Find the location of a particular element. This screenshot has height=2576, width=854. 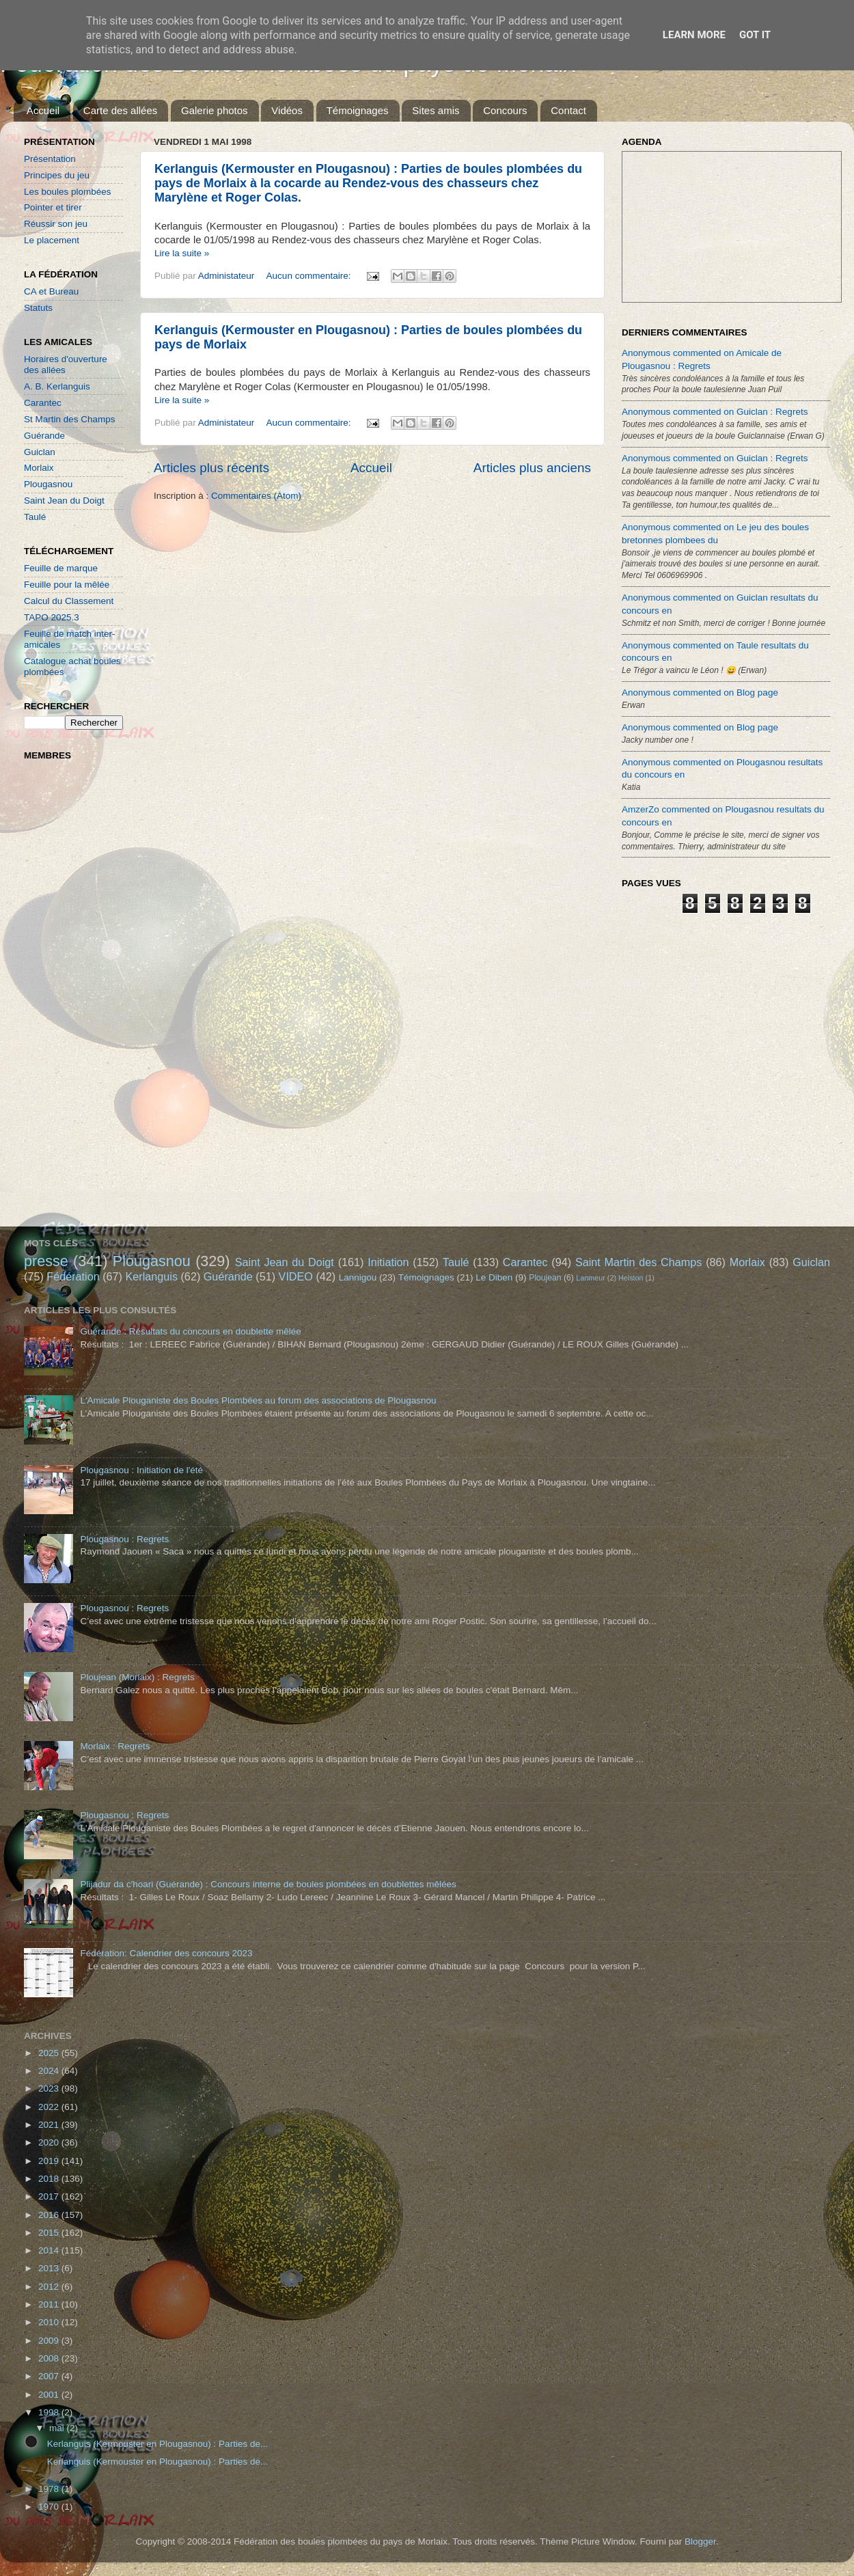

2018 is located at coordinates (49, 2179).